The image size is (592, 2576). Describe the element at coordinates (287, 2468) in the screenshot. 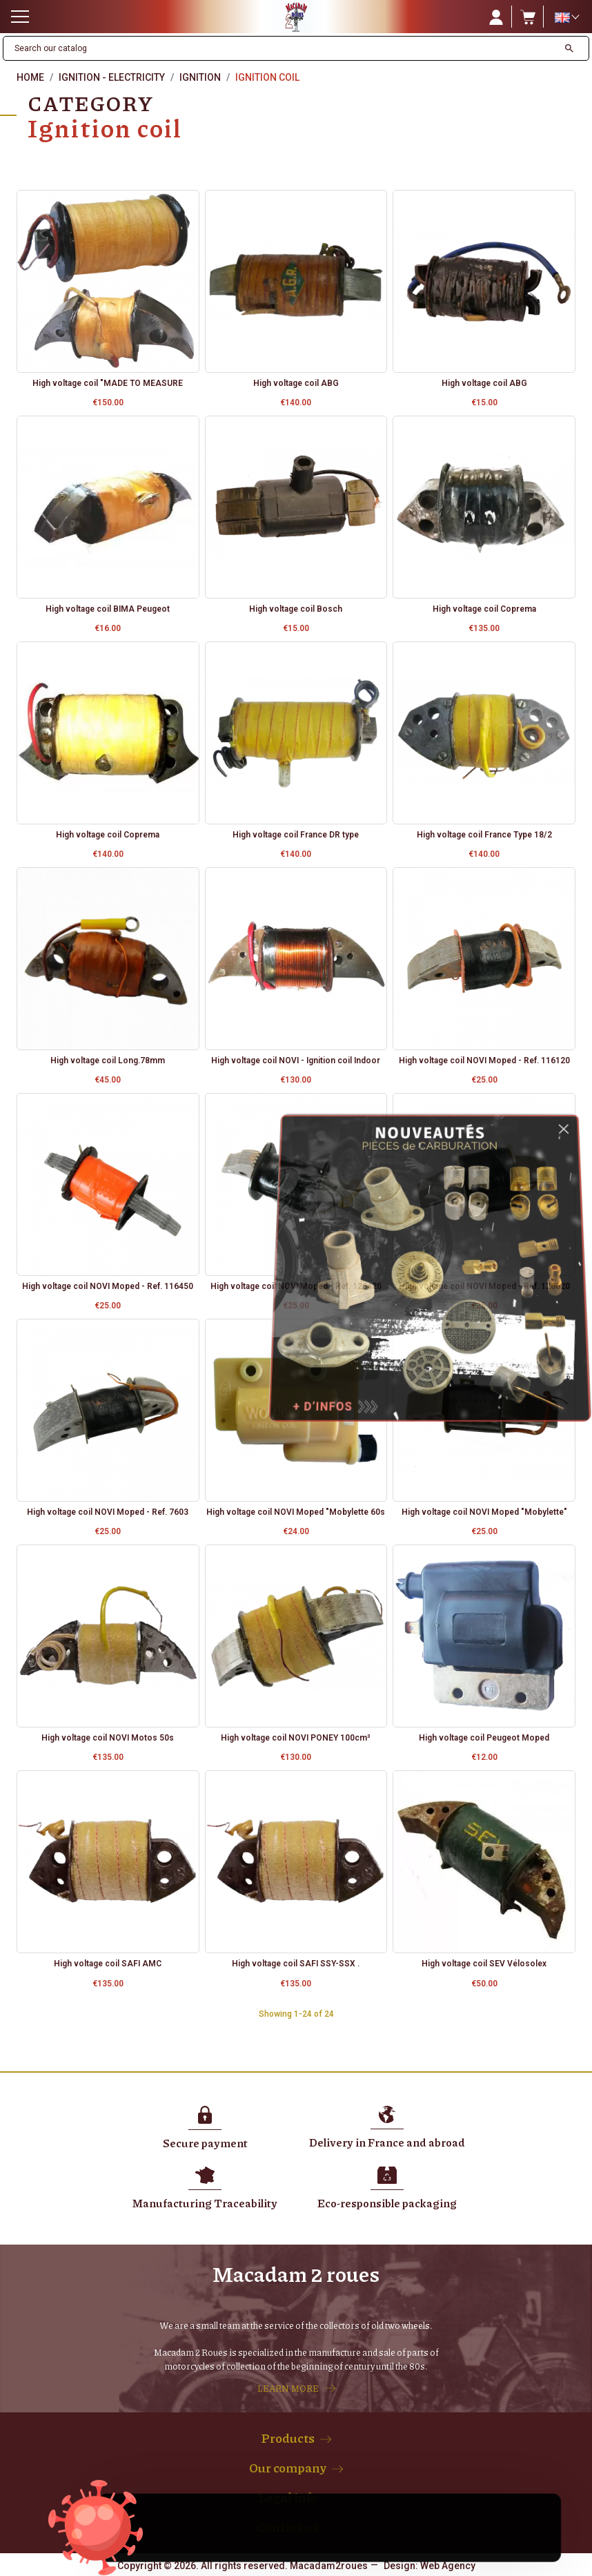

I see `Our company` at that location.